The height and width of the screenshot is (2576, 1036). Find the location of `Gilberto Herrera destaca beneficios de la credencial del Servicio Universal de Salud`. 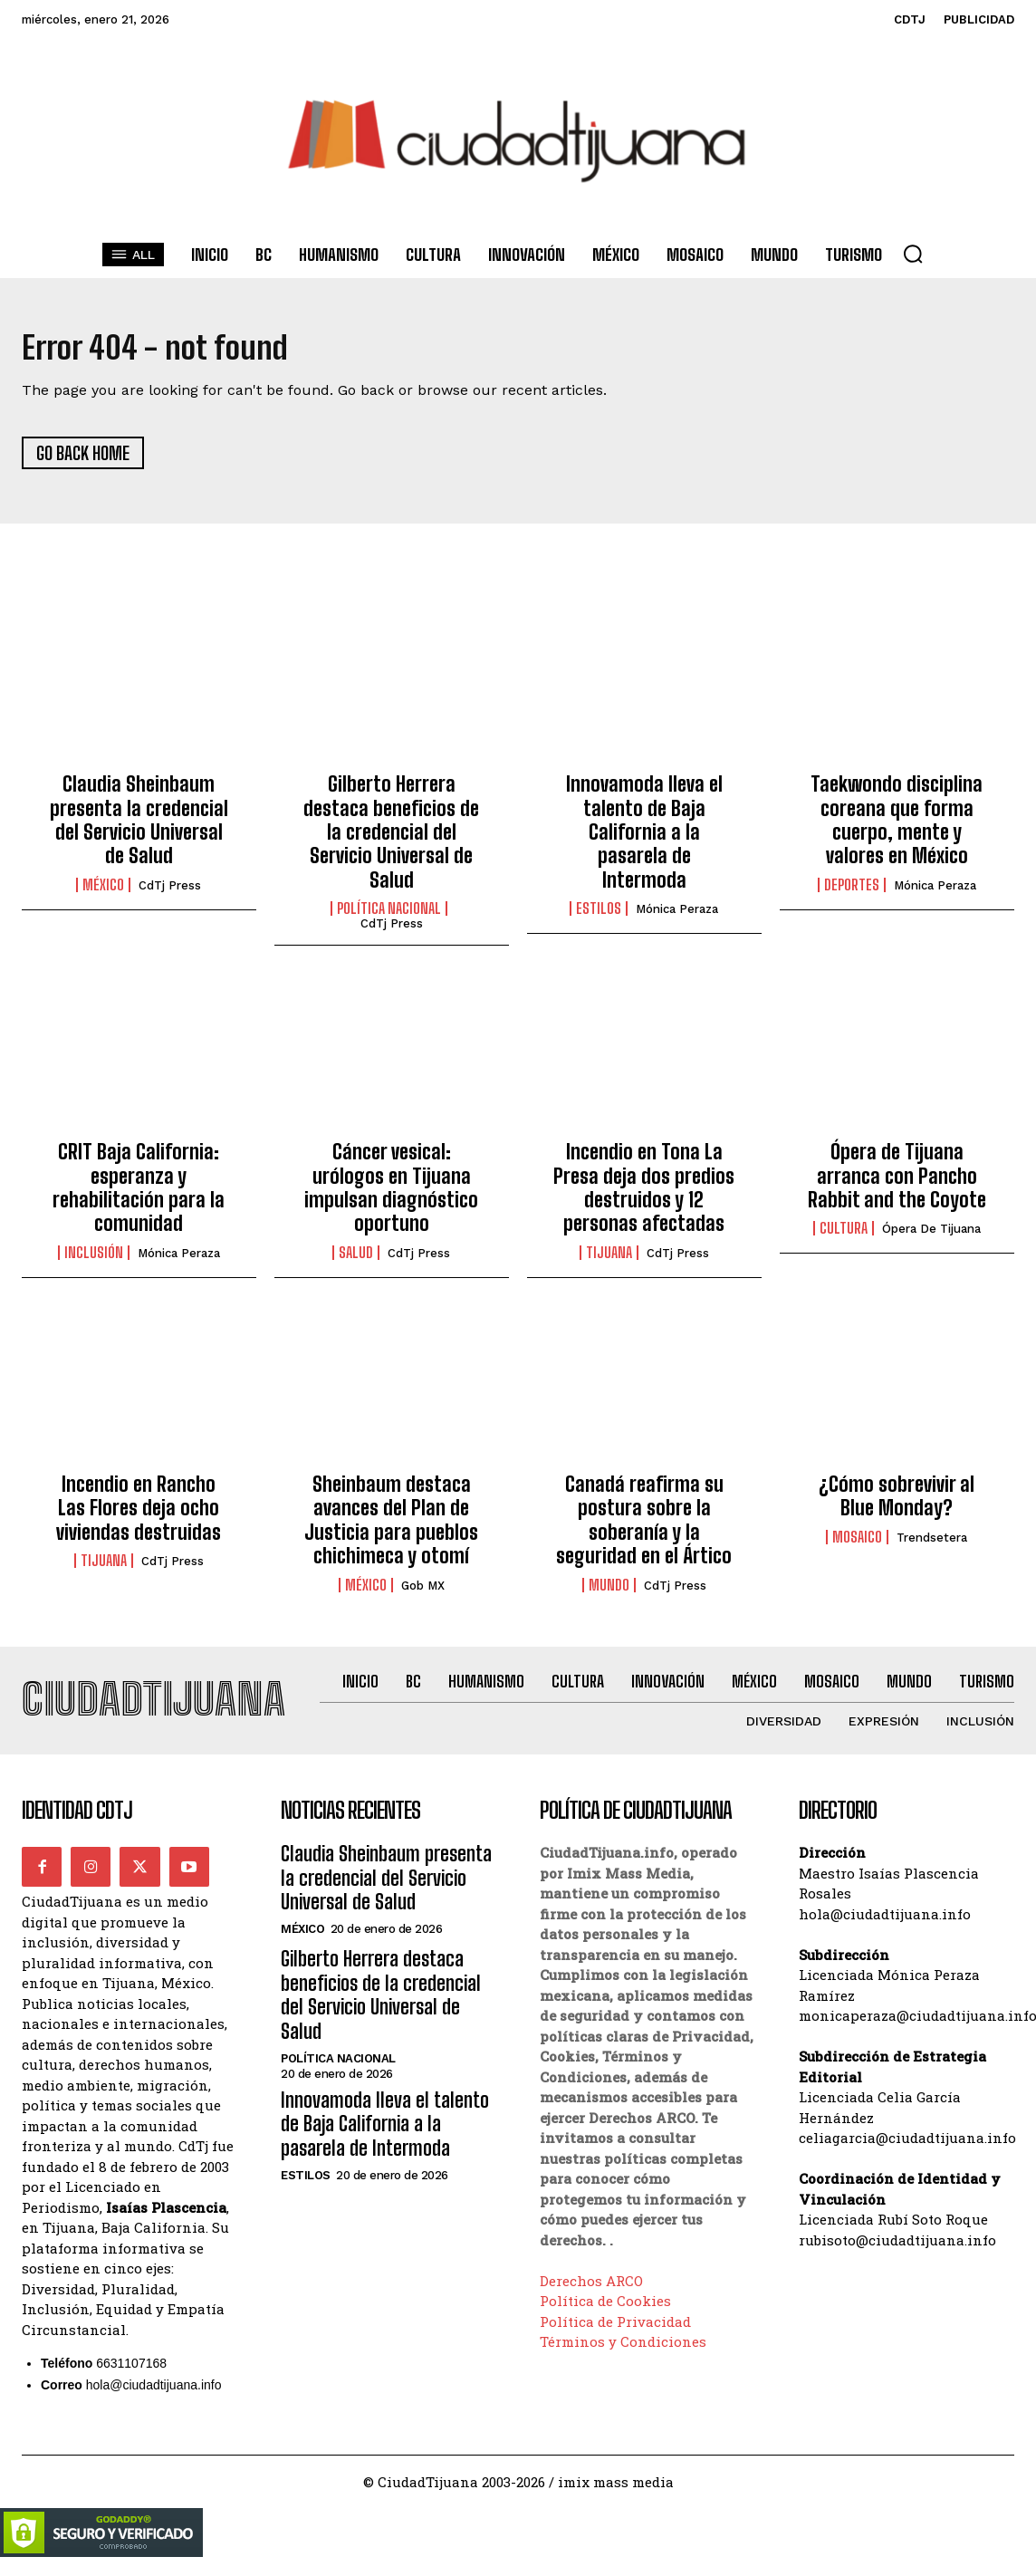

Gilberto Herrera destaca beneficios de la credencial del Servicio Universal de Salud is located at coordinates (391, 839).